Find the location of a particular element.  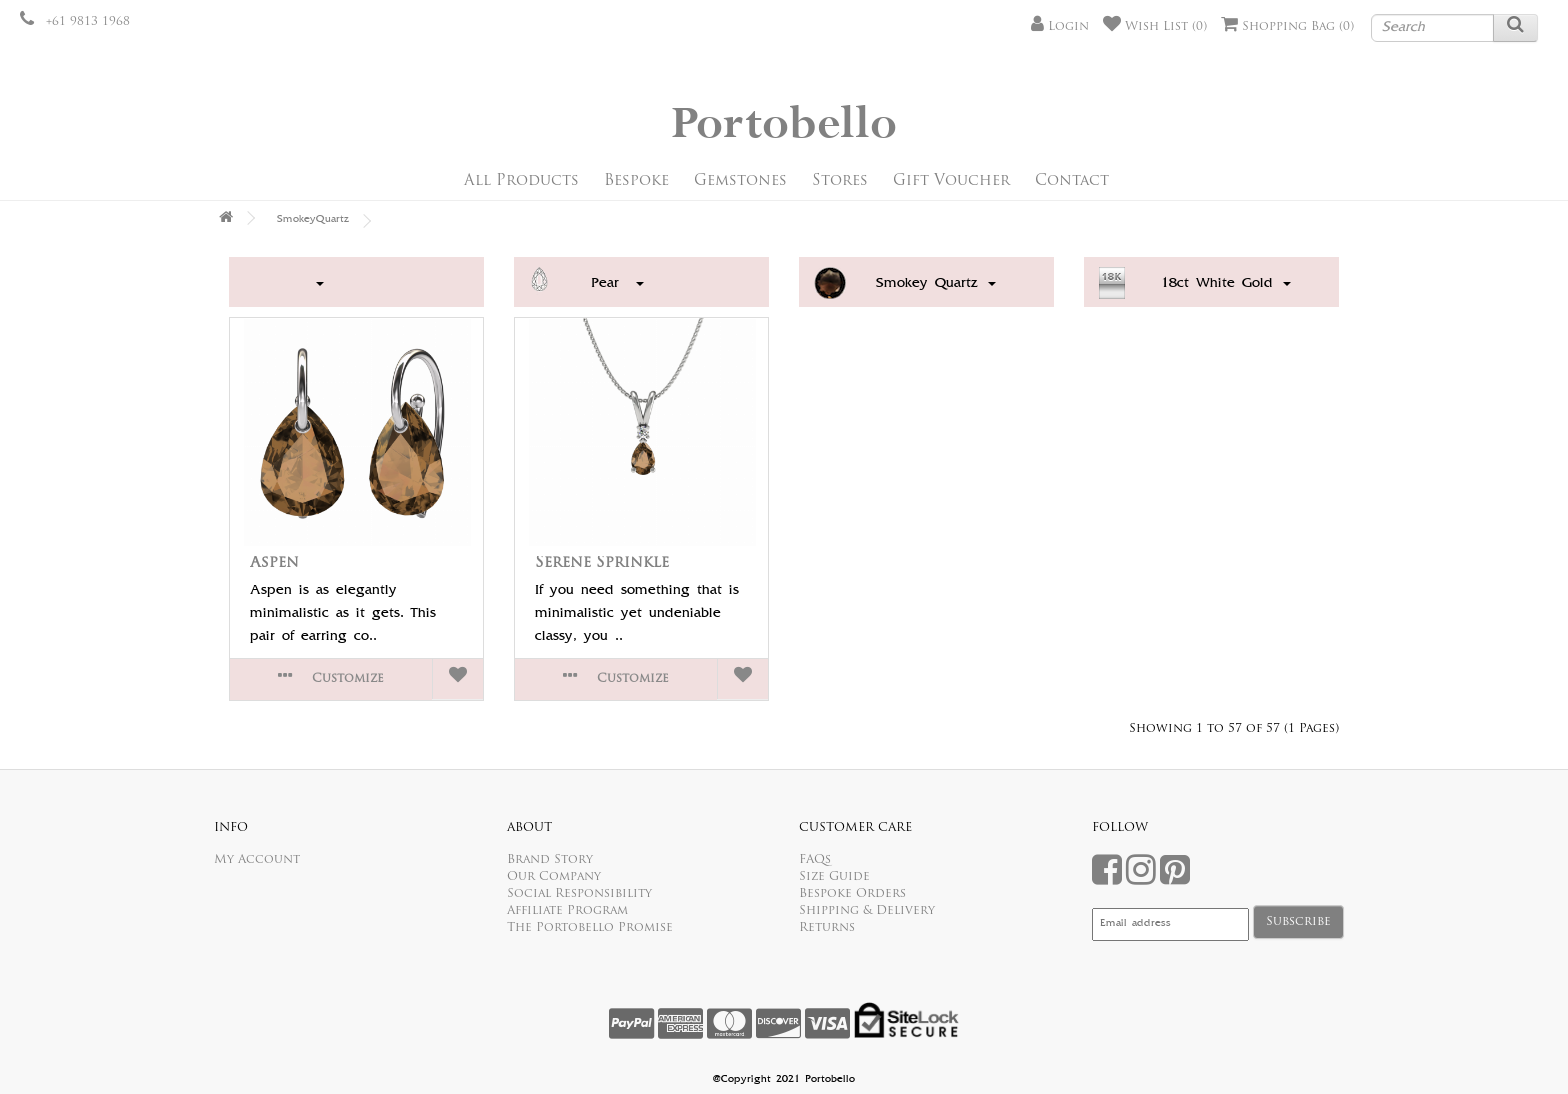

FAQs is located at coordinates (815, 860).